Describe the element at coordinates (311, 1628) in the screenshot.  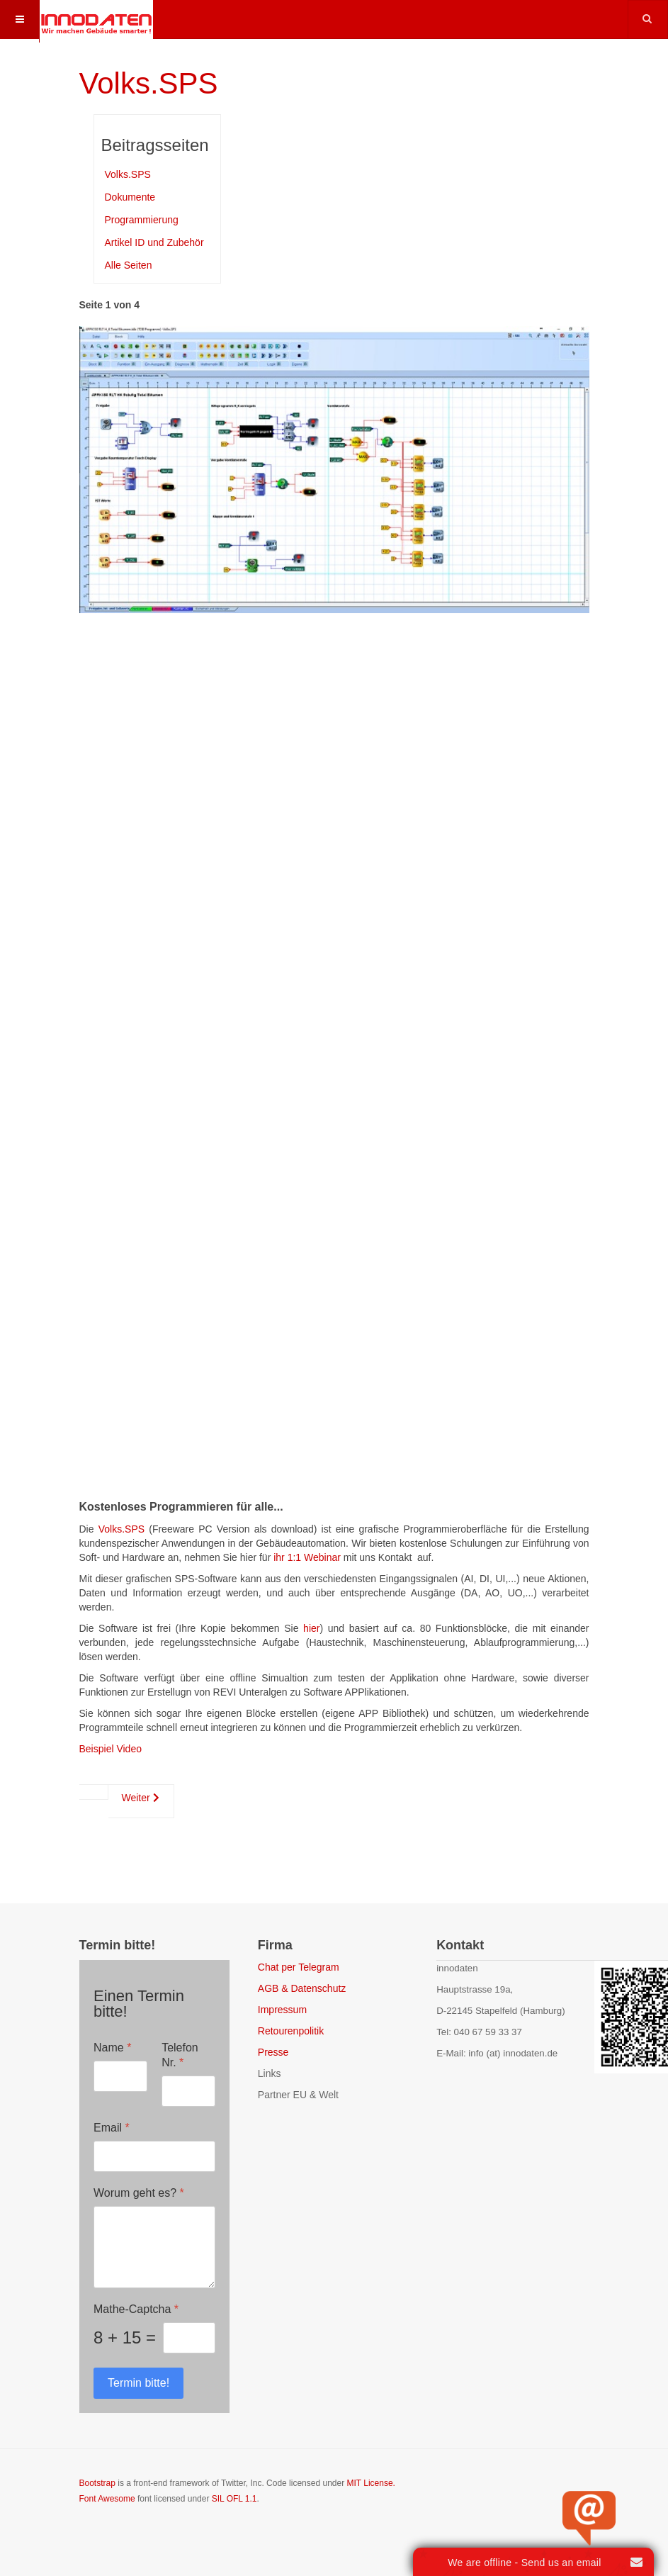
I see `hier` at that location.